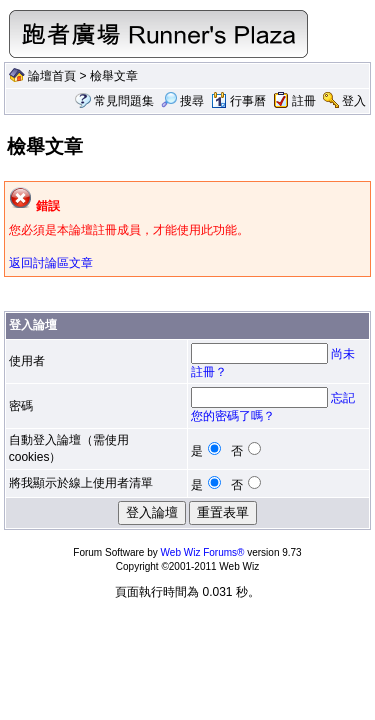 Image resolution: width=375 pixels, height=720 pixels. I want to click on 登入, so click(354, 101).